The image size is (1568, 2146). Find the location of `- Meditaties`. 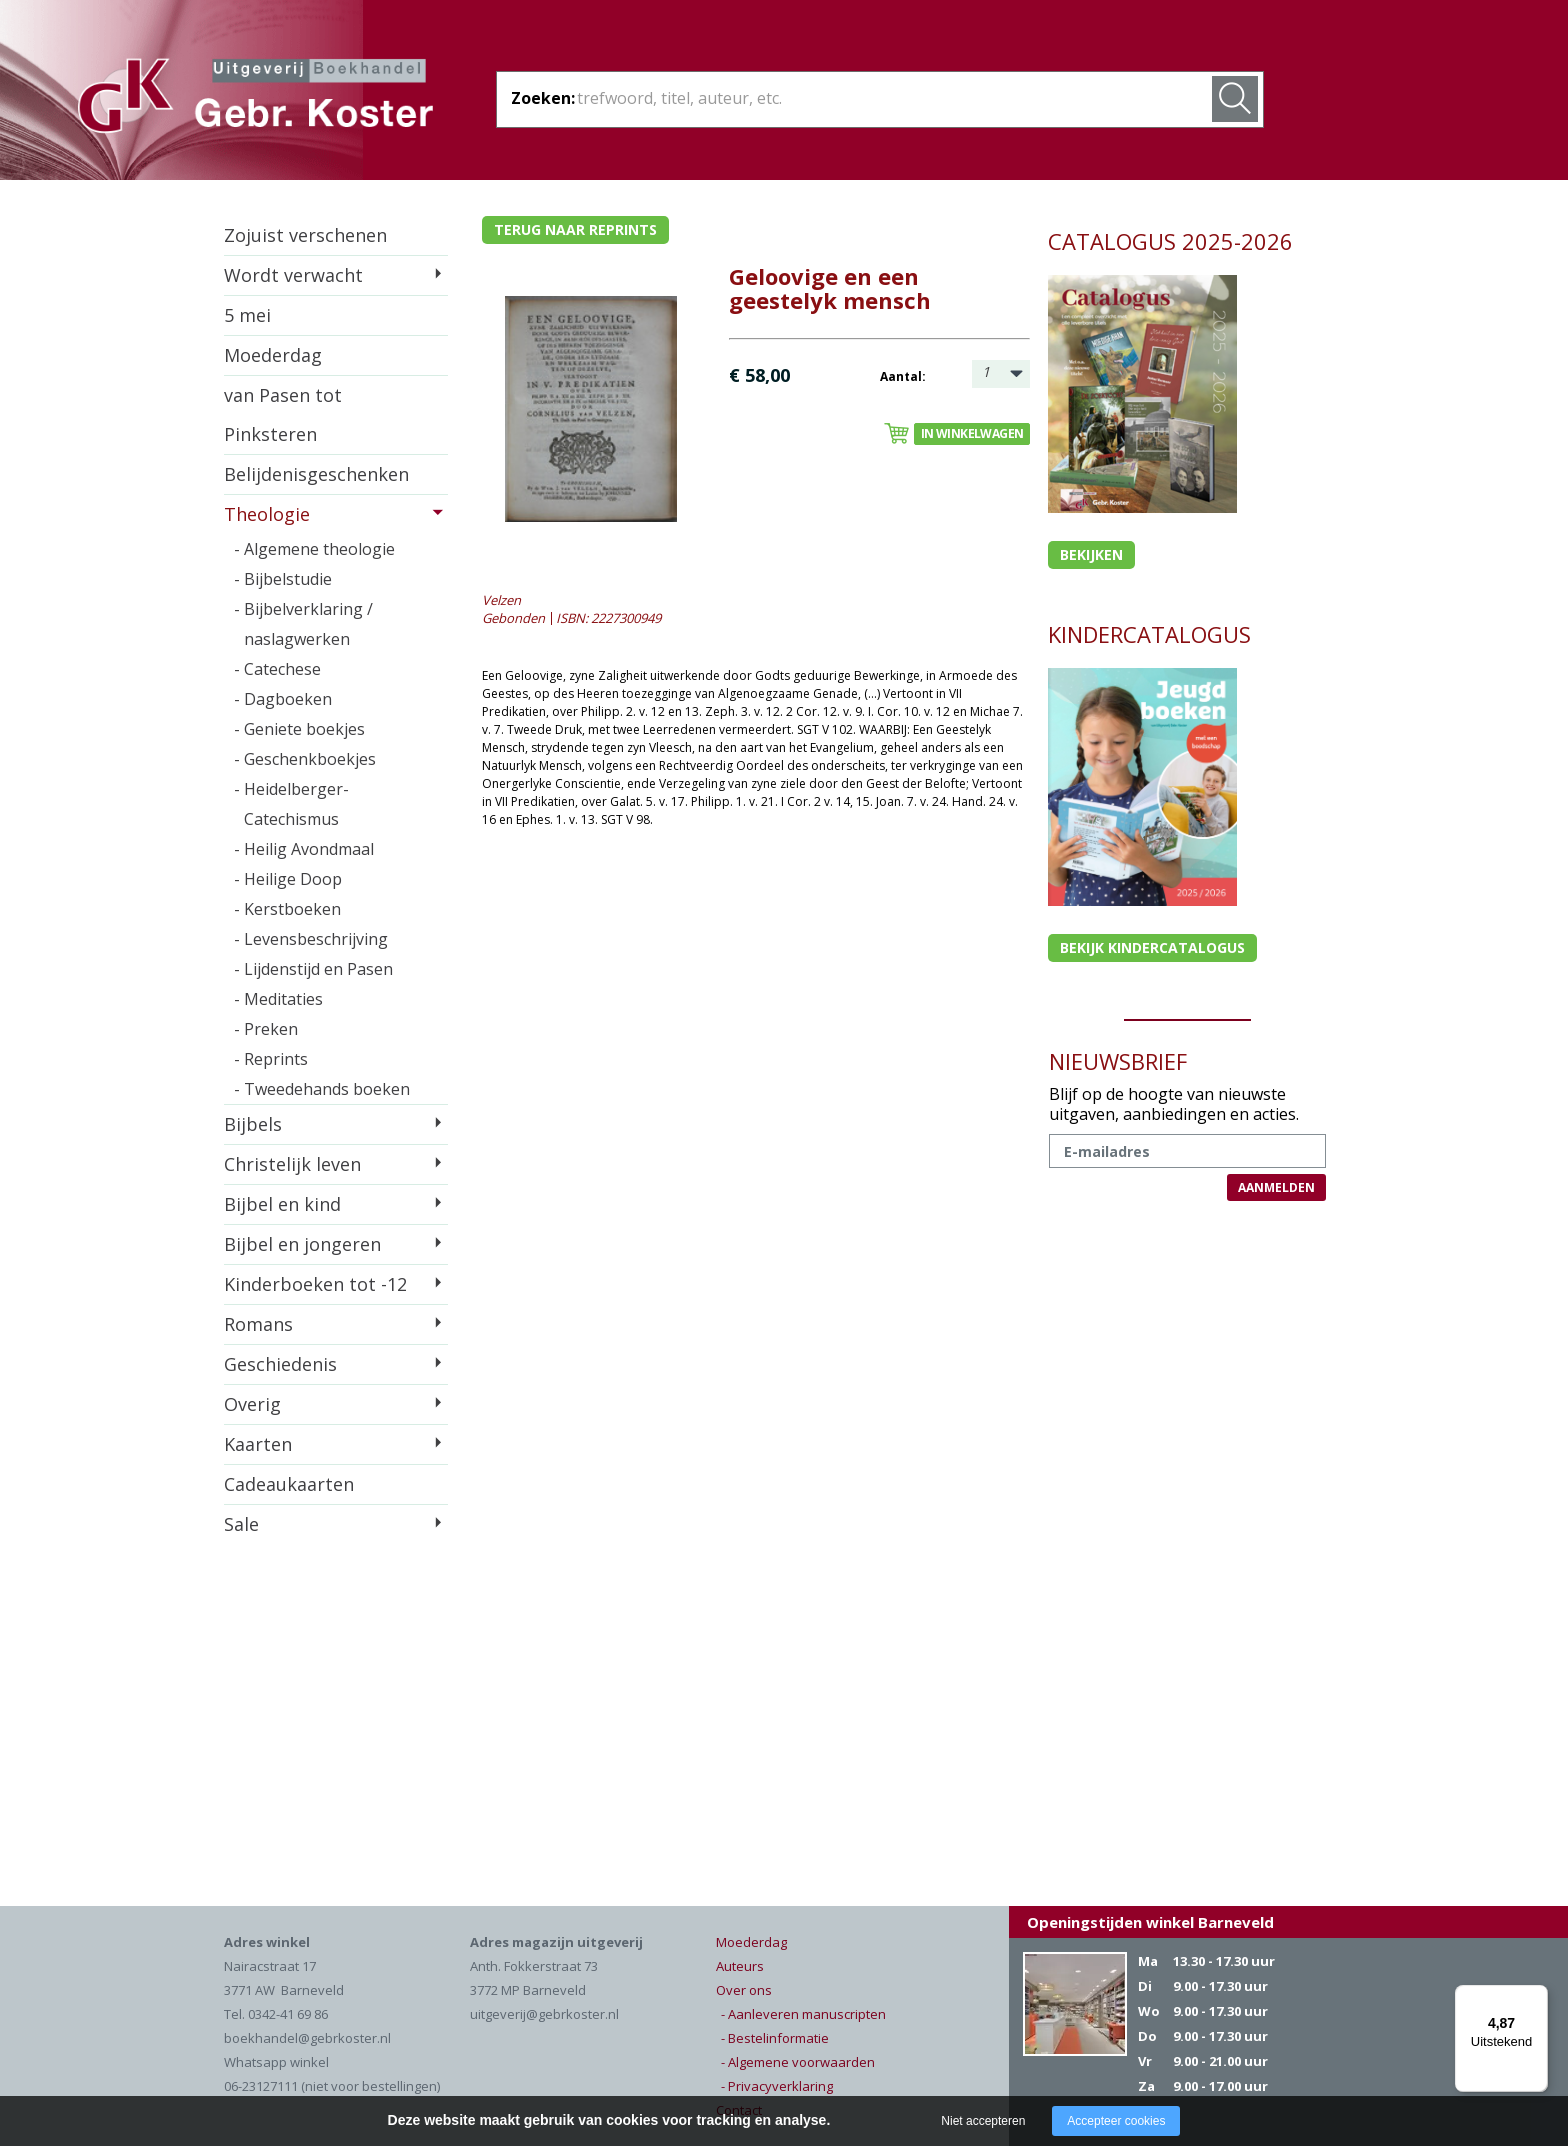

- Meditaties is located at coordinates (278, 999).